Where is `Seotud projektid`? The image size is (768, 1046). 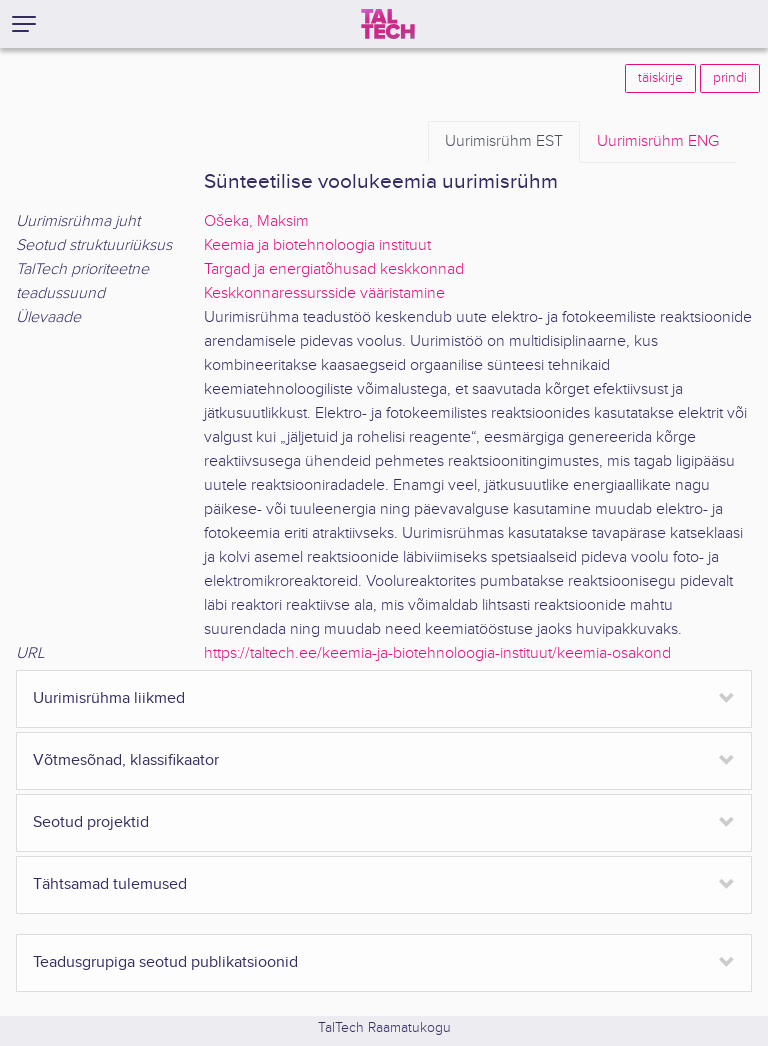 Seotud projektid is located at coordinates (91, 822).